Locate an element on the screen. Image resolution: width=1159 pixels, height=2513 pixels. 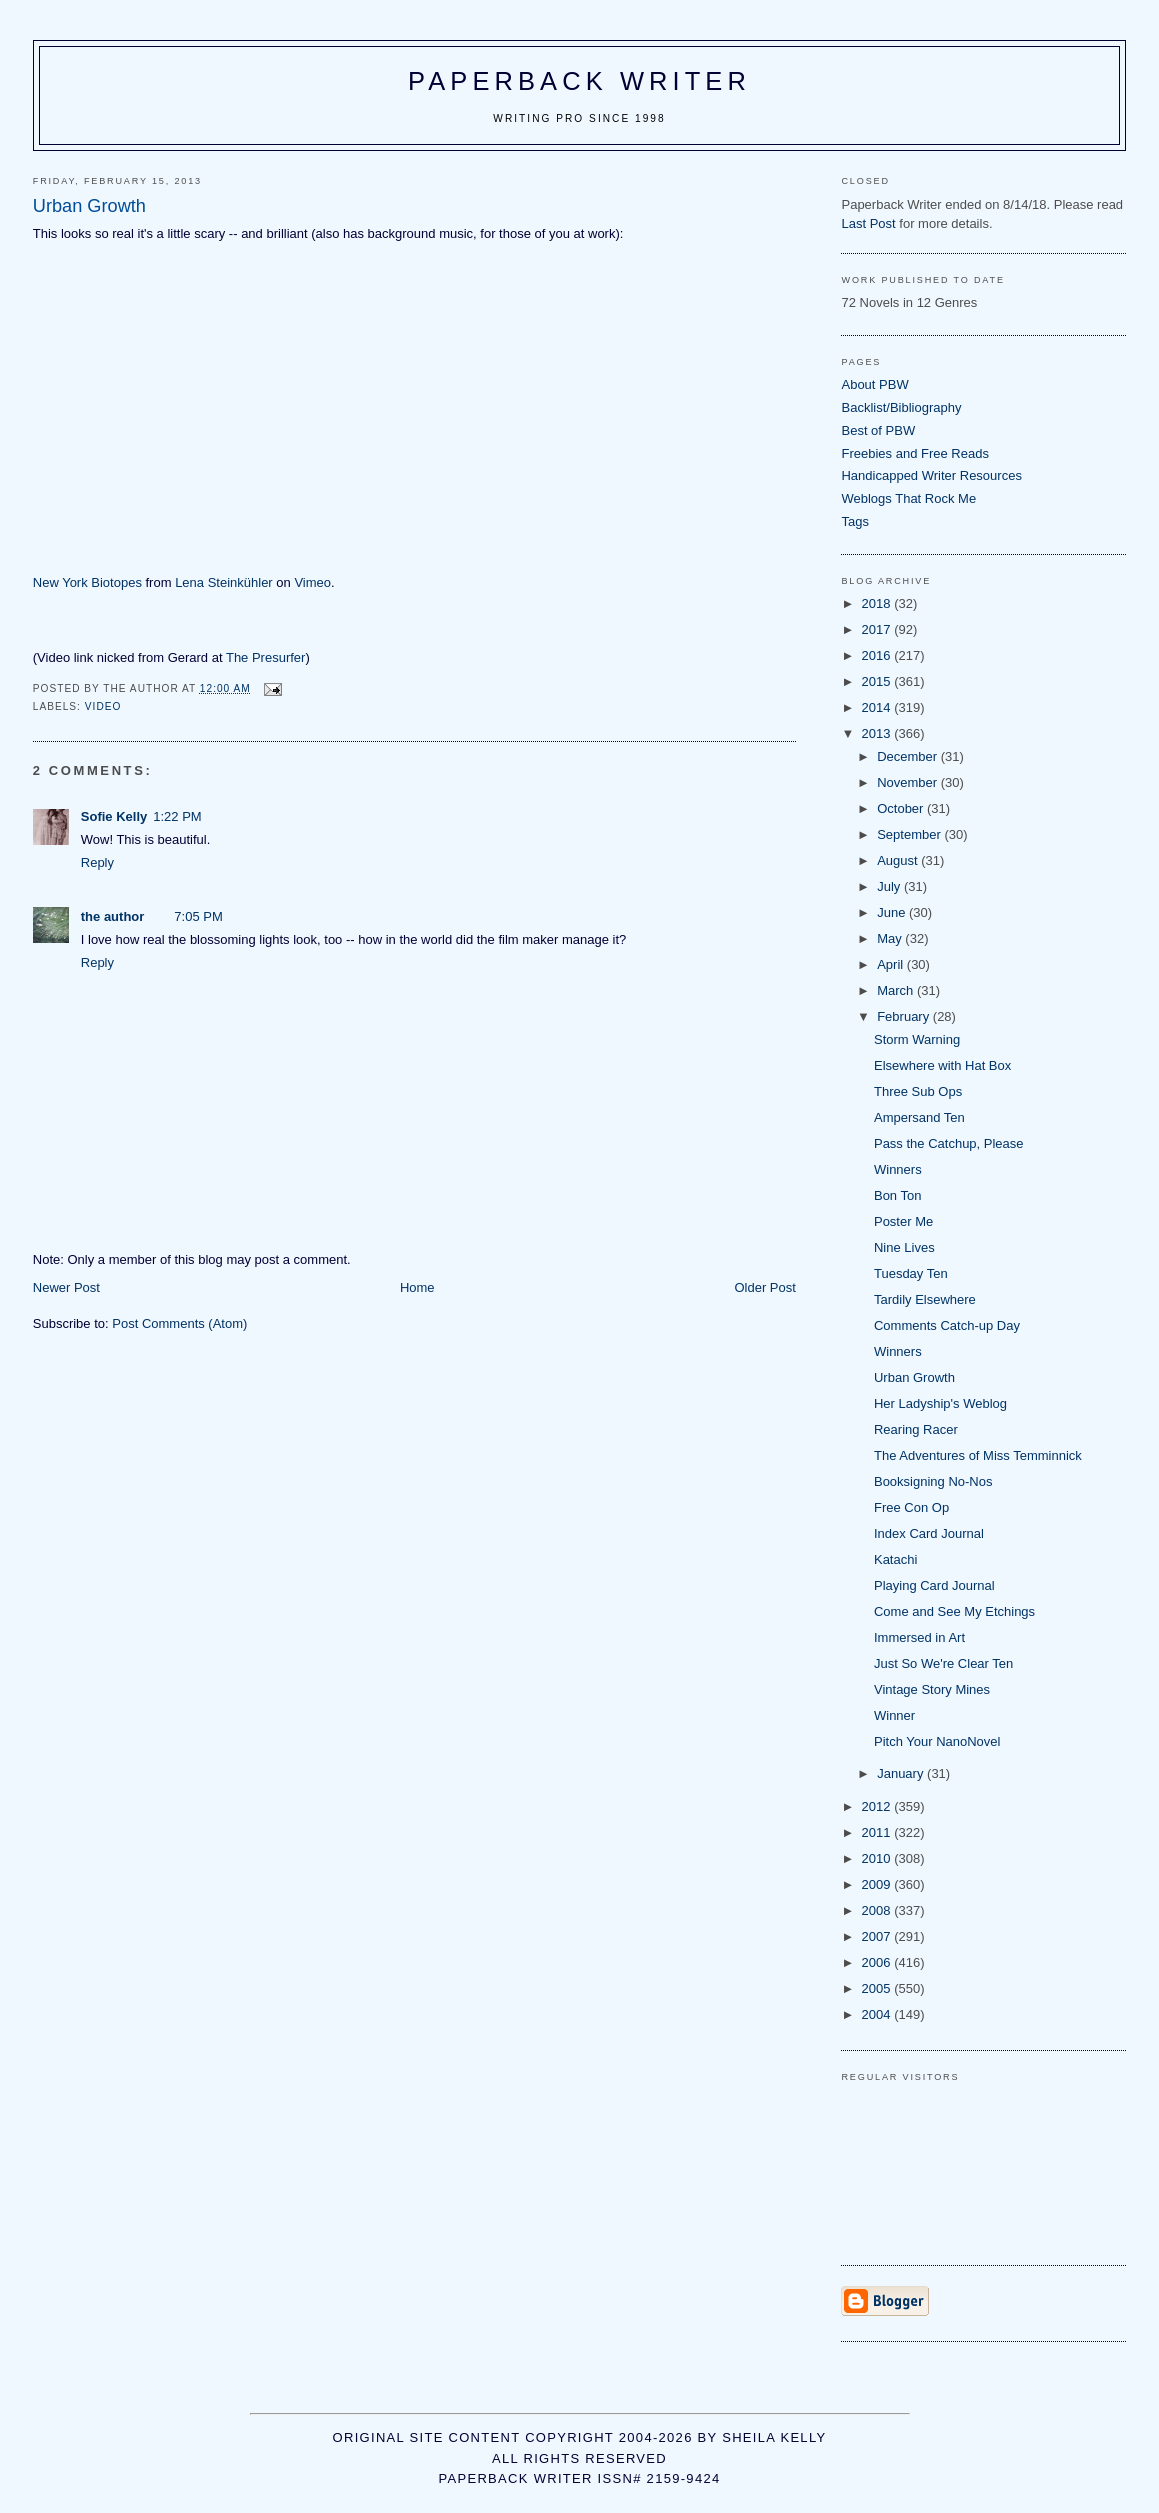
January is located at coordinates (902, 1773).